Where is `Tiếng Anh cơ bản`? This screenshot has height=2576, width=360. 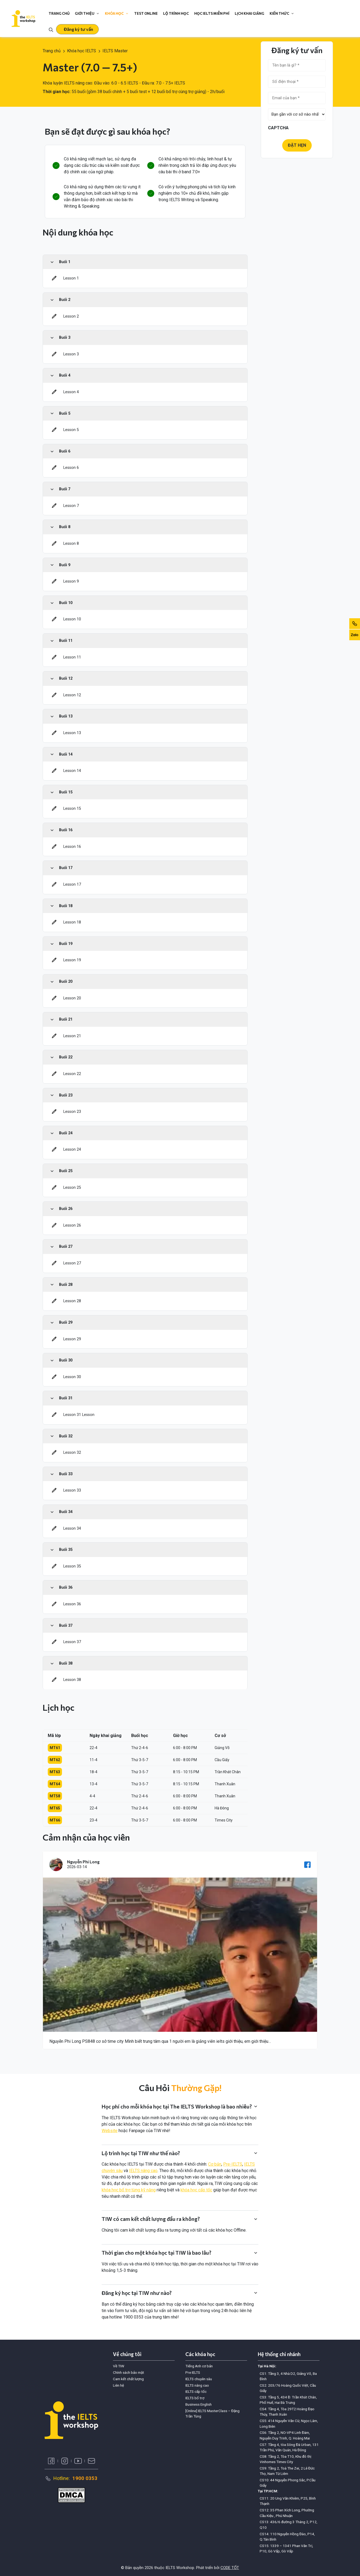 Tiếng Anh cơ bản is located at coordinates (199, 2366).